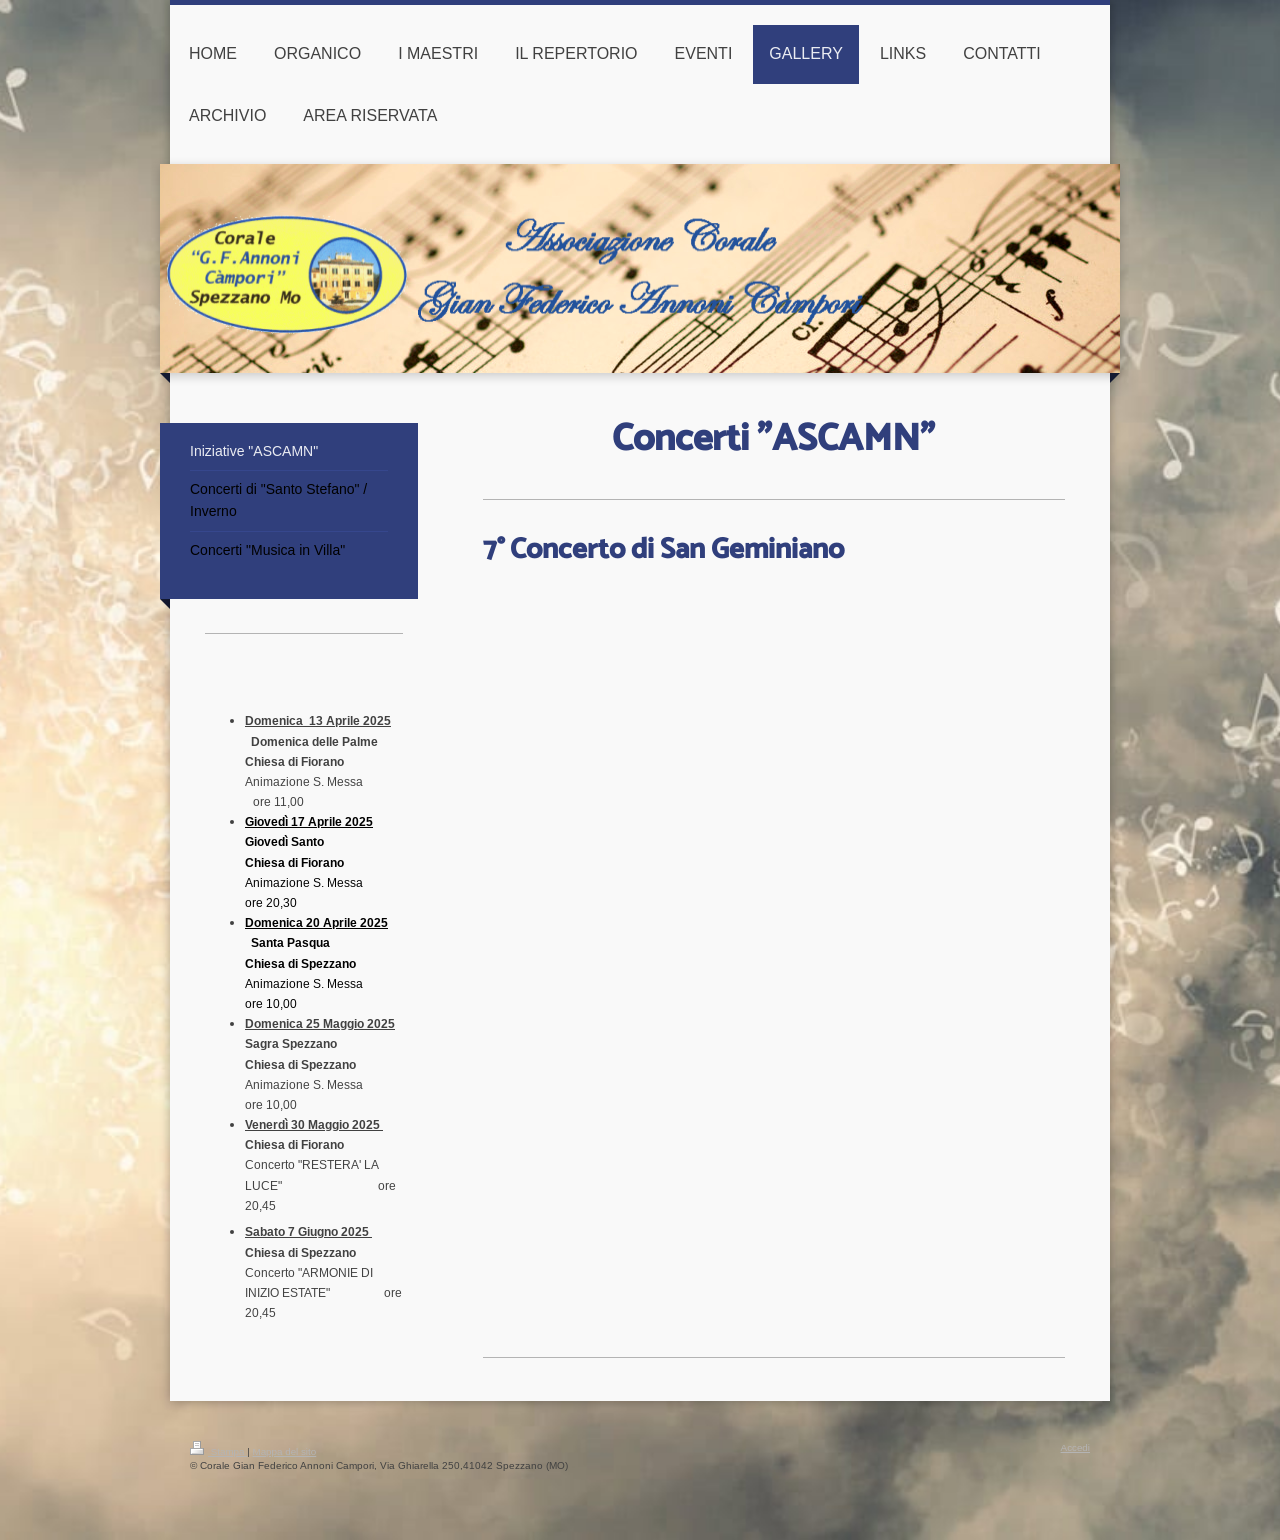  Describe the element at coordinates (1075, 1447) in the screenshot. I see `Accedi` at that location.